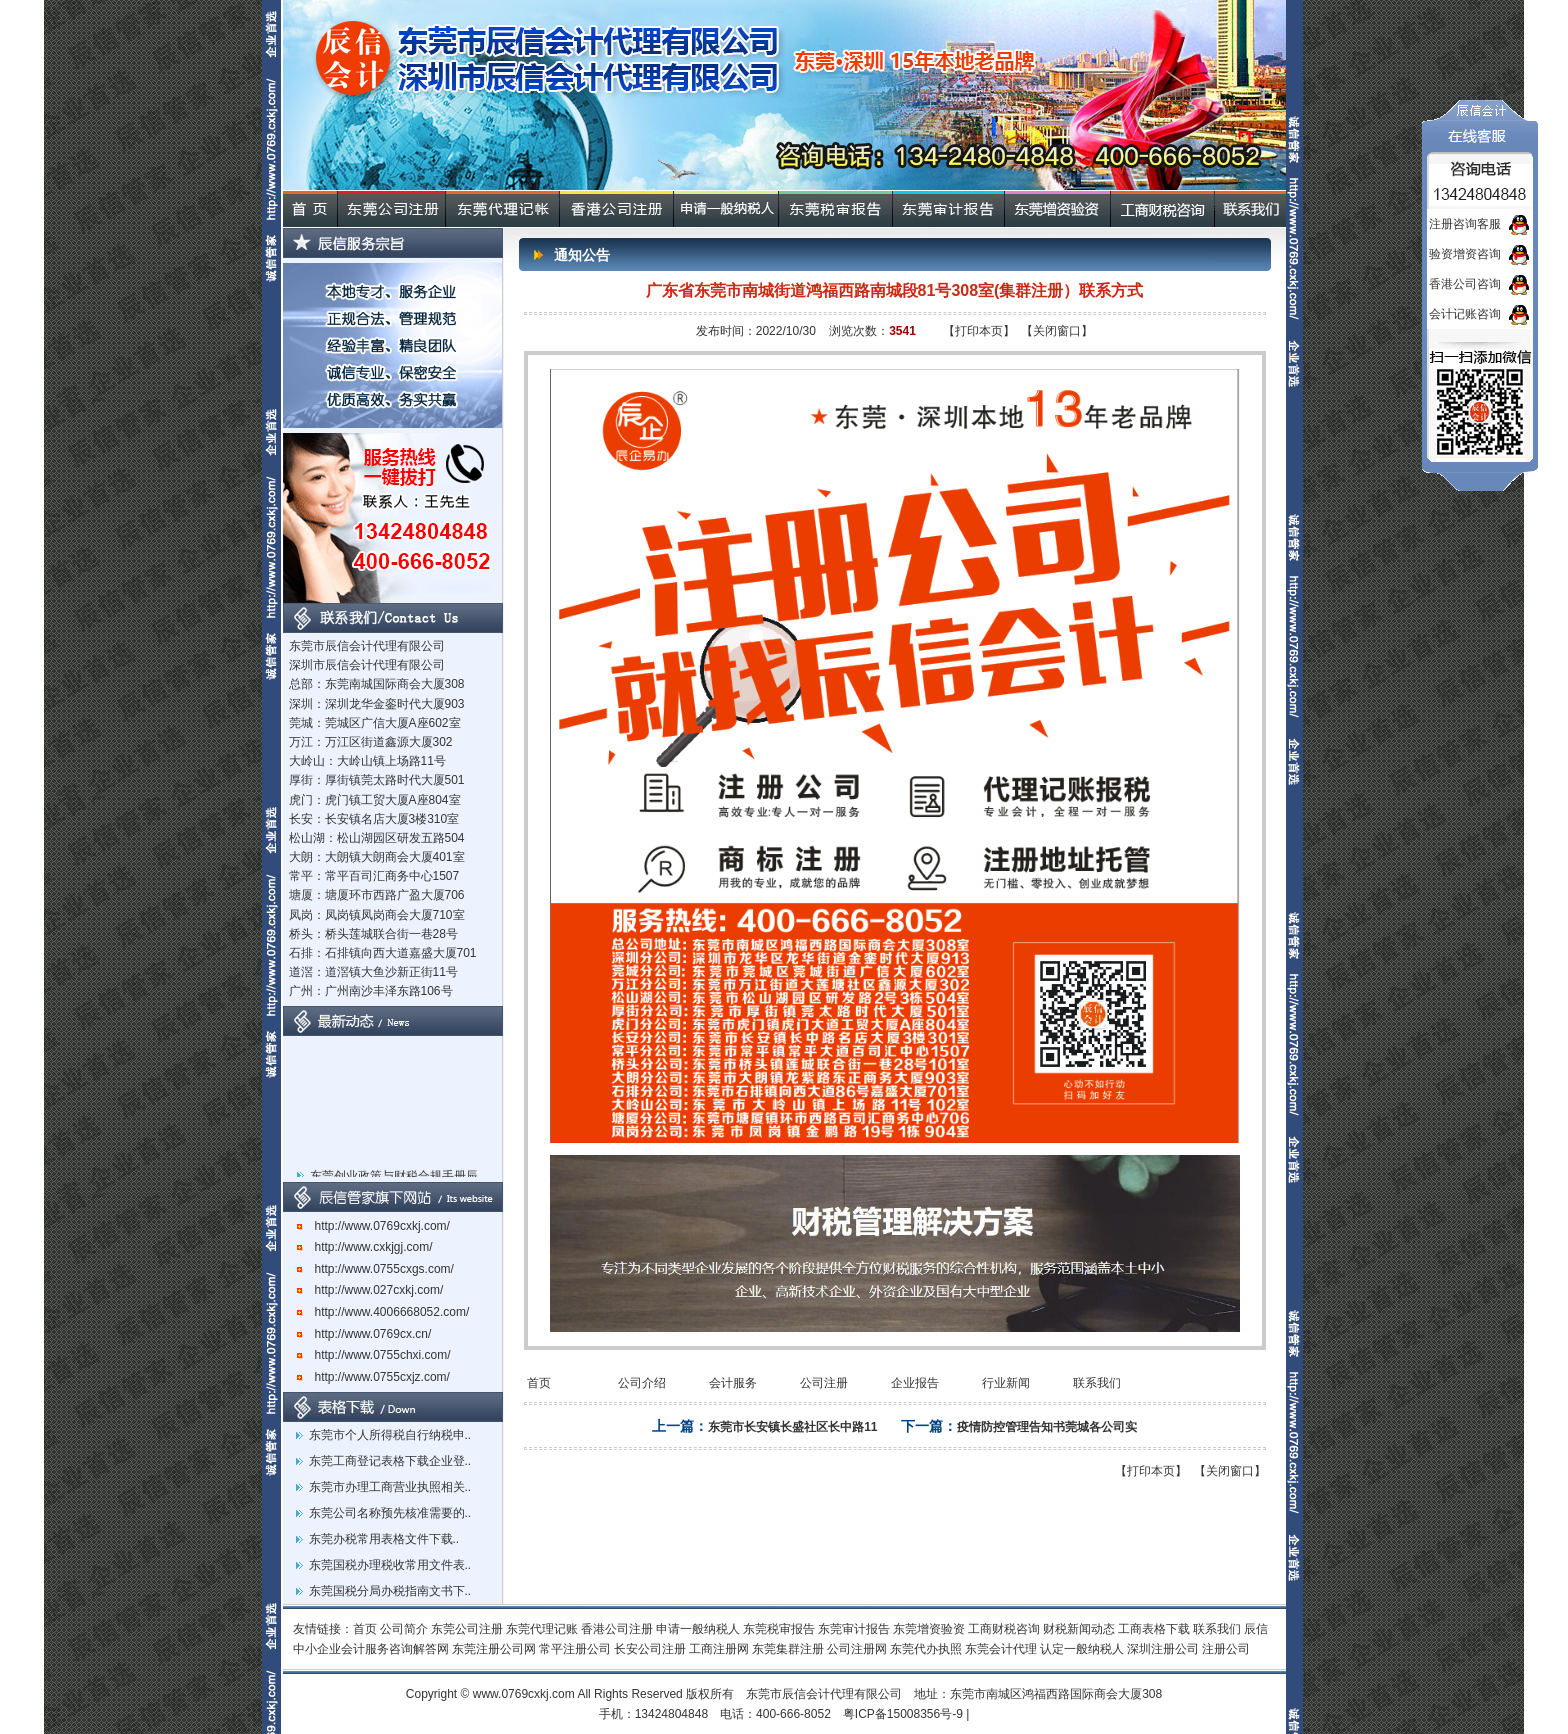 The width and height of the screenshot is (1568, 1734). Describe the element at coordinates (929, 1629) in the screenshot. I see `东莞增资验资` at that location.